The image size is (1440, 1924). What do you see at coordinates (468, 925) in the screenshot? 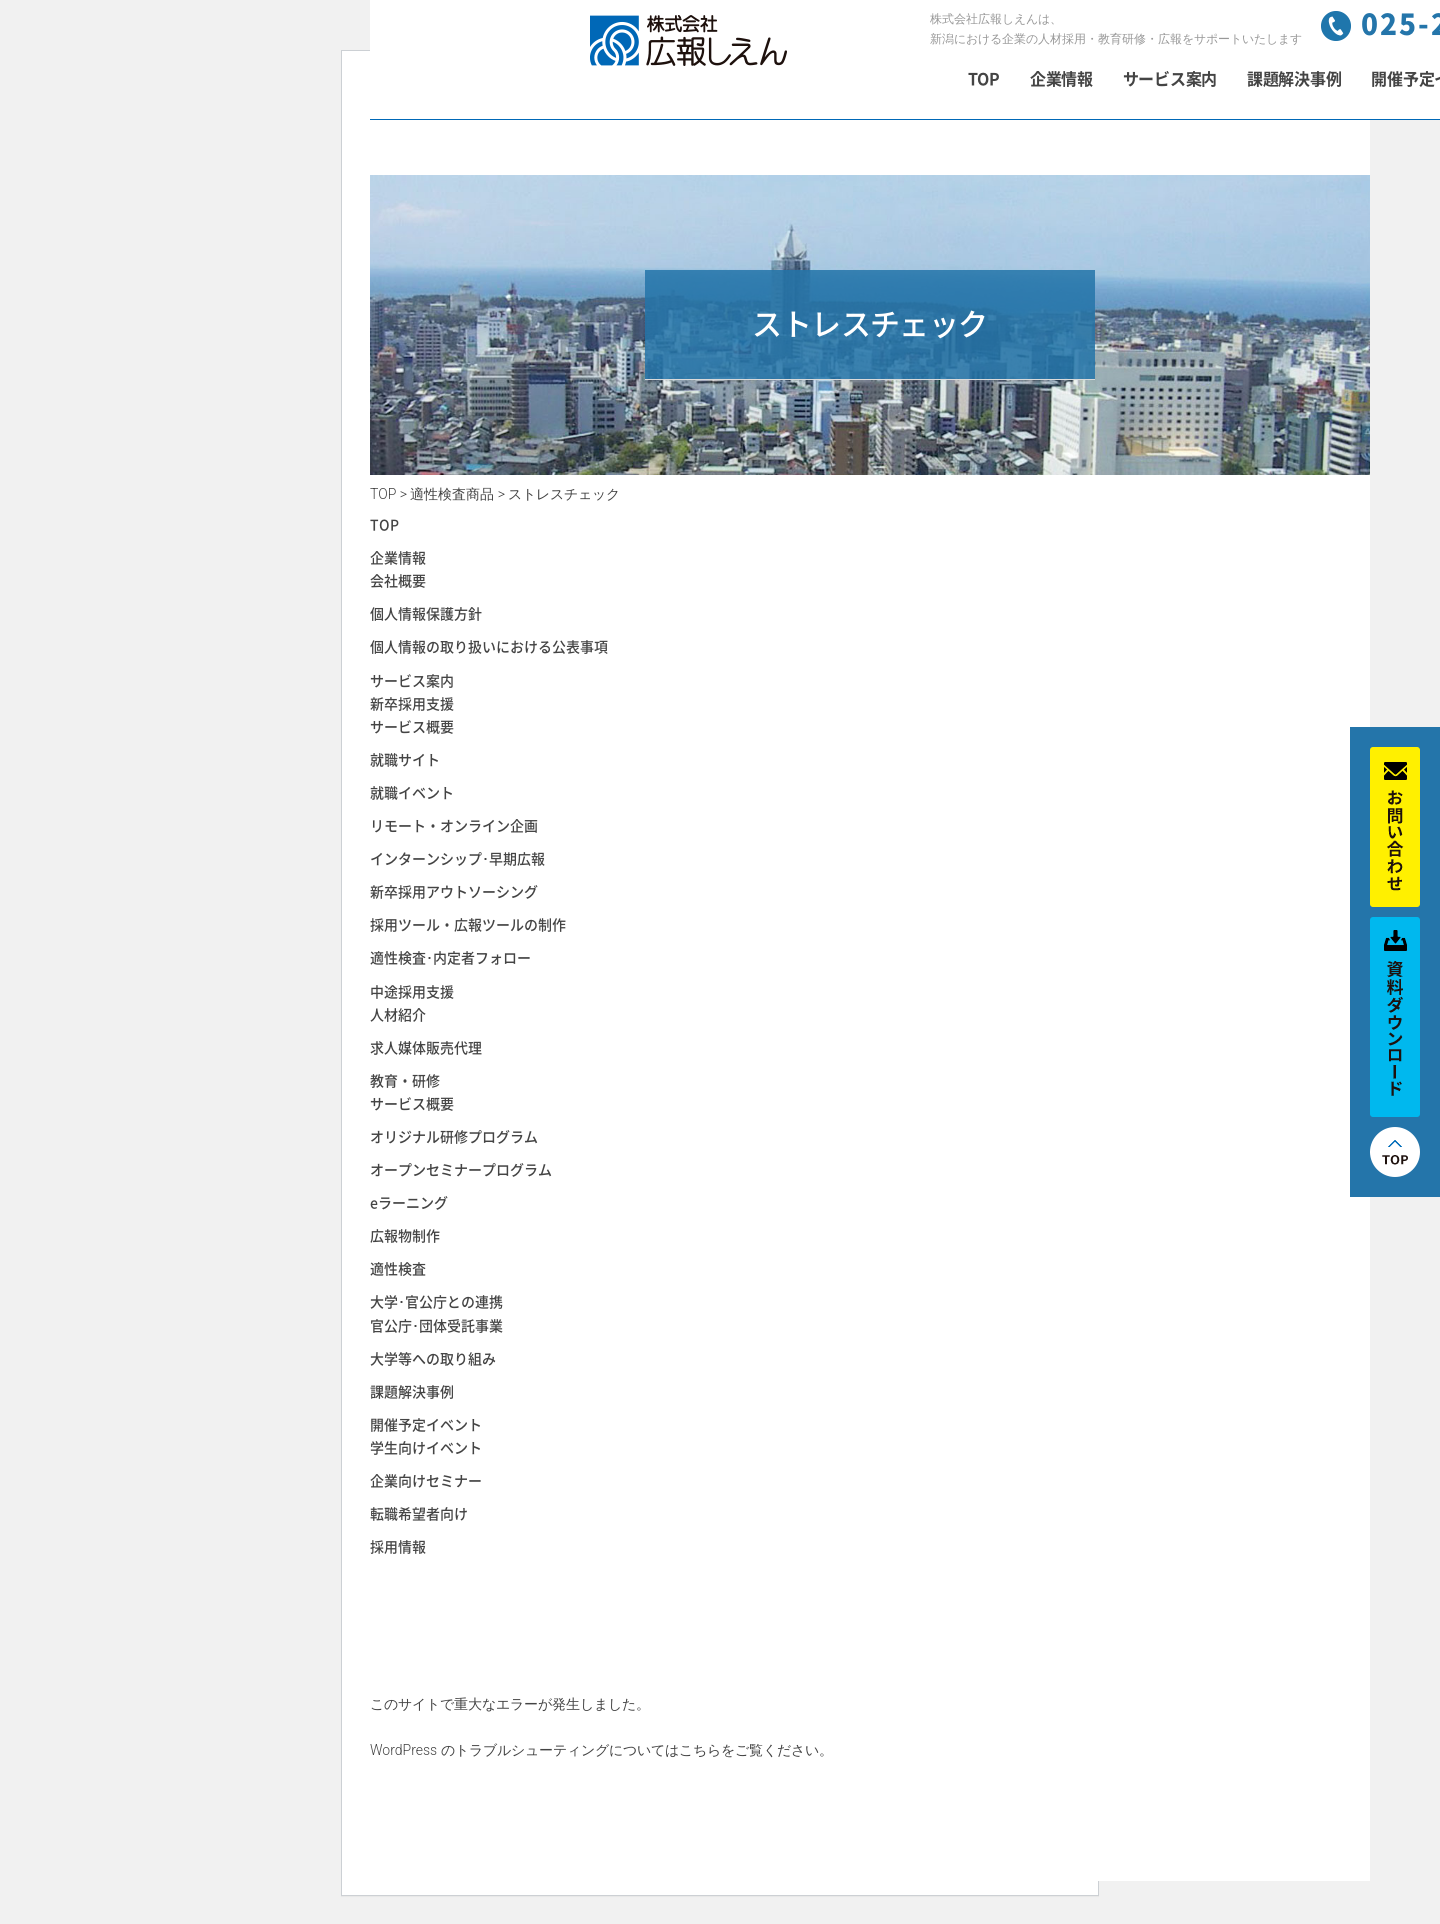
I see `採用ツール・広報ツールの制作` at bounding box center [468, 925].